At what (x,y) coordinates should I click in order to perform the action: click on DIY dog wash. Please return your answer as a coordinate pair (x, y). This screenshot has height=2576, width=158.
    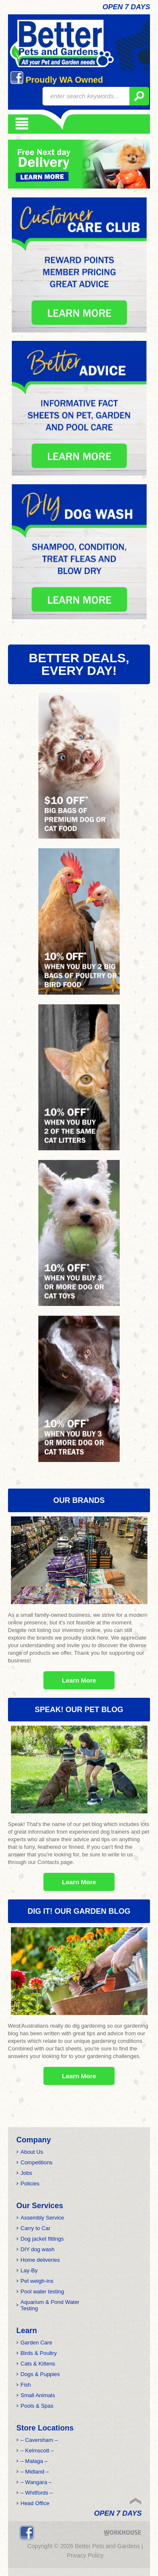
    Looking at the image, I should click on (38, 2249).